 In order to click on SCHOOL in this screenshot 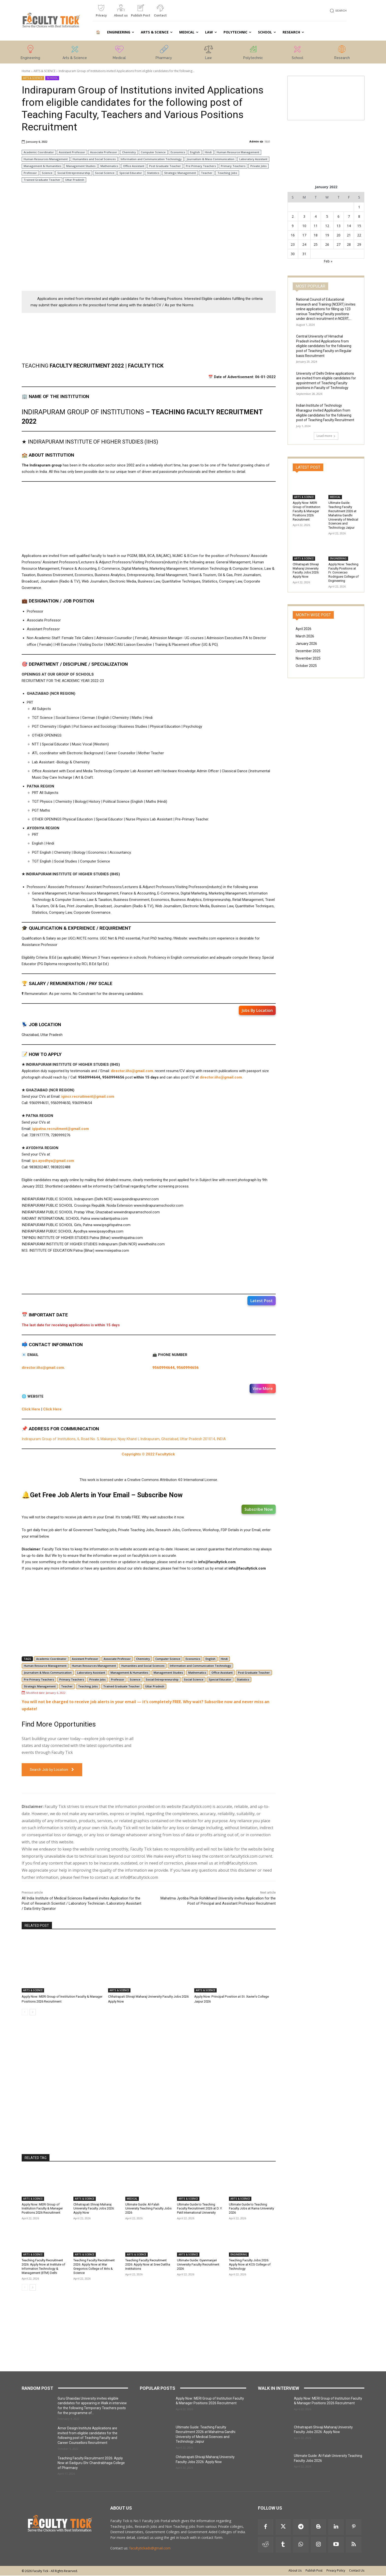, I will do `click(52, 78)`.